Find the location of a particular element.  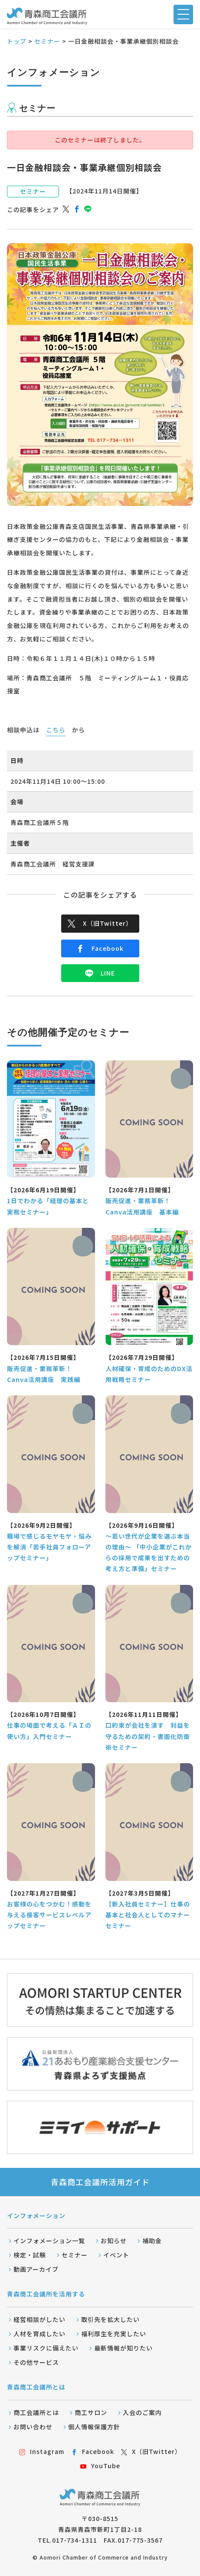

お客様の心をつかむ！感動を与える接客サービスレベルアップセミナー is located at coordinates (49, 1915).